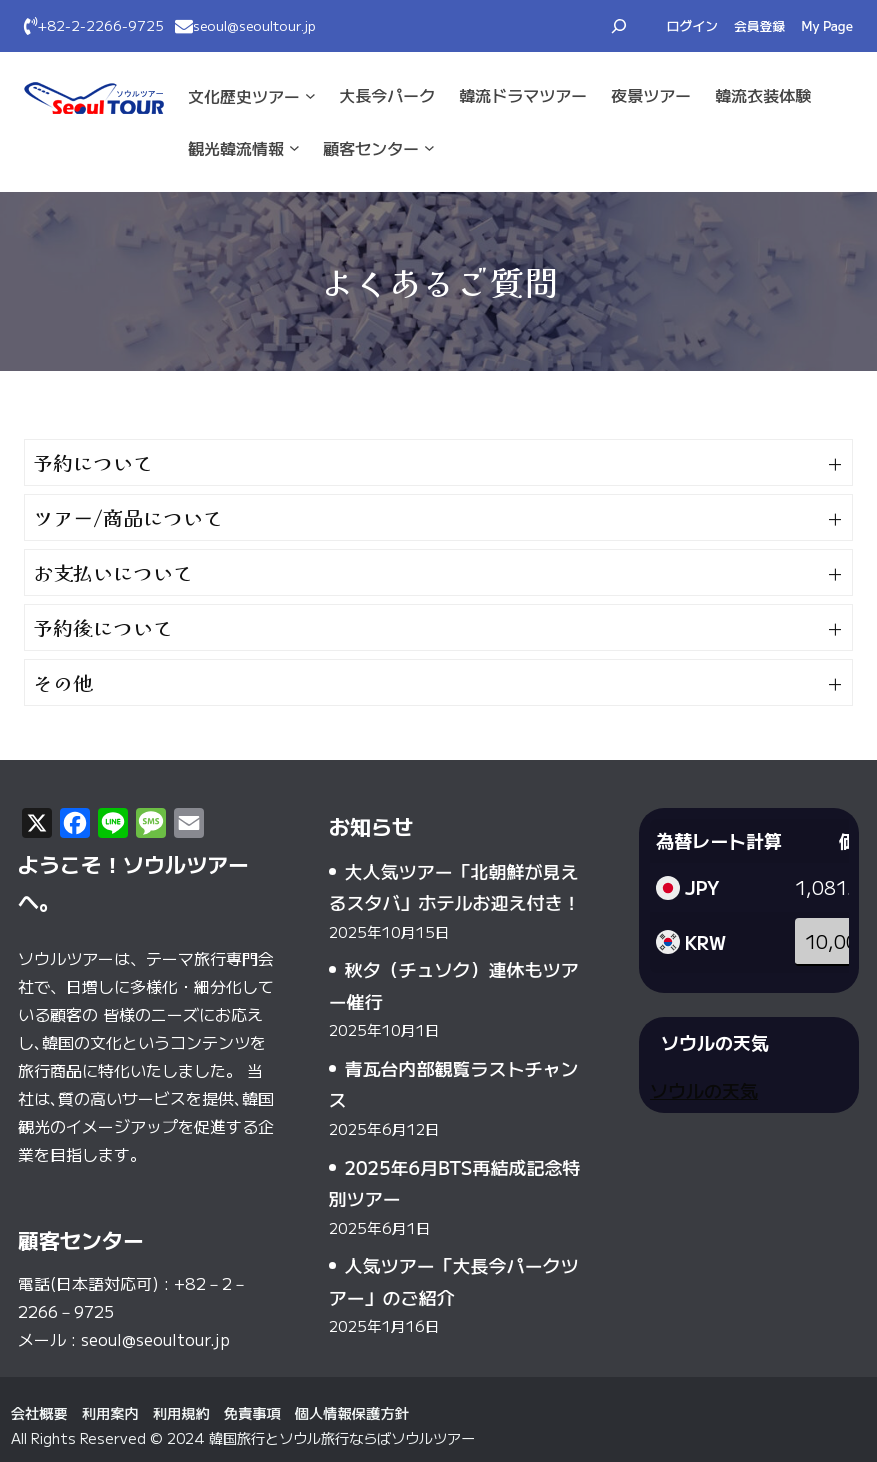 The width and height of the screenshot is (877, 1462). Describe the element at coordinates (759, 25) in the screenshot. I see `会員登録` at that location.